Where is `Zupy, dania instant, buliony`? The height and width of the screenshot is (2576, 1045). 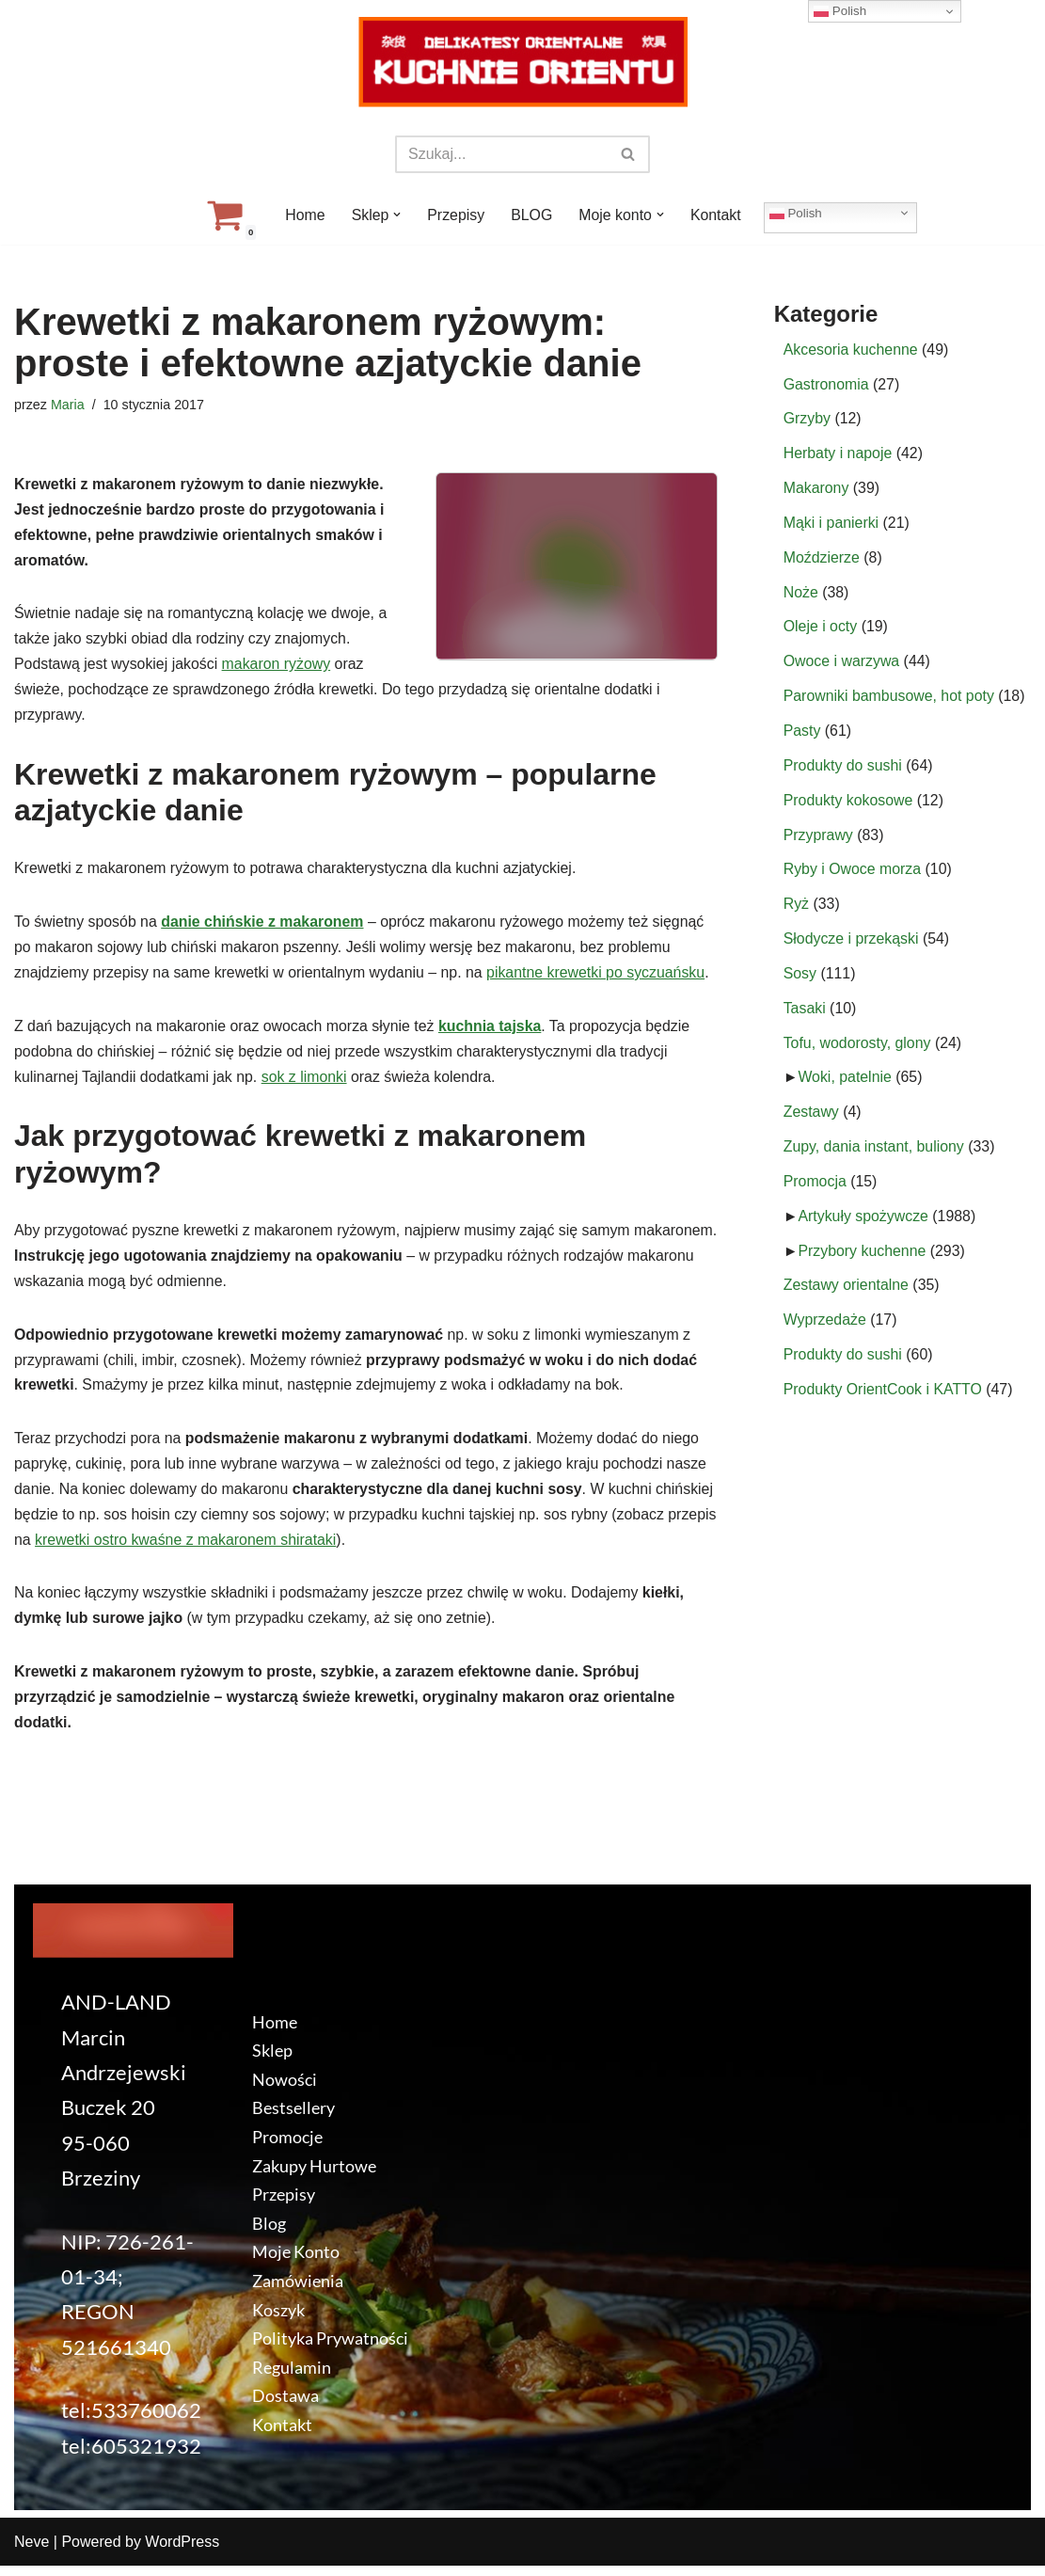 Zupy, dania instant, buliony is located at coordinates (875, 1155).